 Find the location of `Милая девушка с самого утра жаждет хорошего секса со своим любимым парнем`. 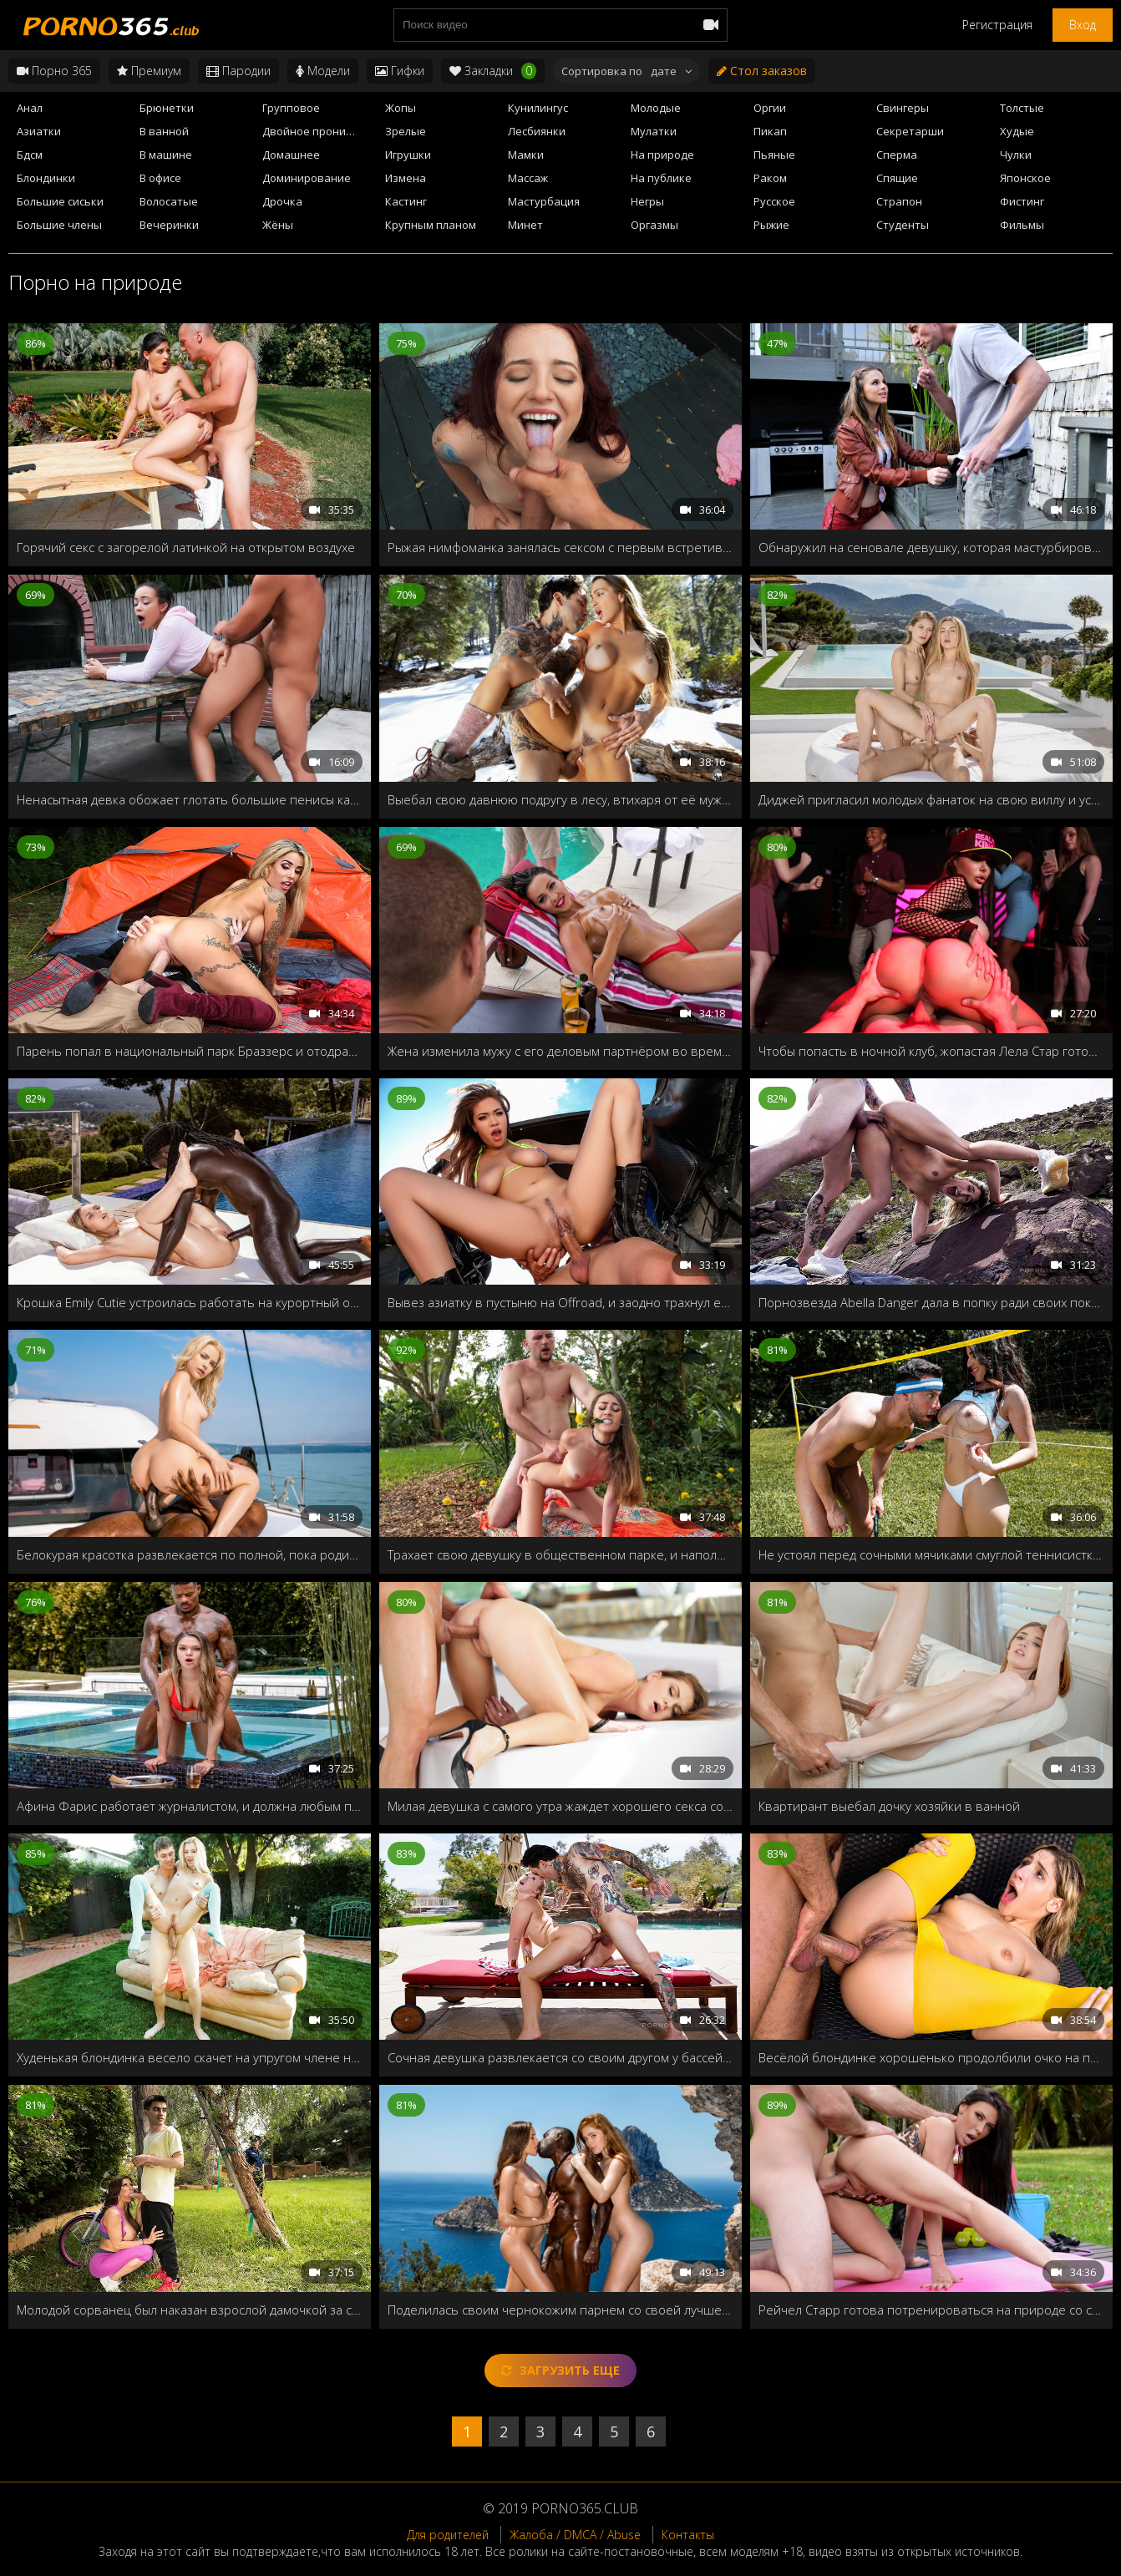

Милая девушка с самого утра жаждет хорошего секса со своим любимым парнем is located at coordinates (560, 1806).